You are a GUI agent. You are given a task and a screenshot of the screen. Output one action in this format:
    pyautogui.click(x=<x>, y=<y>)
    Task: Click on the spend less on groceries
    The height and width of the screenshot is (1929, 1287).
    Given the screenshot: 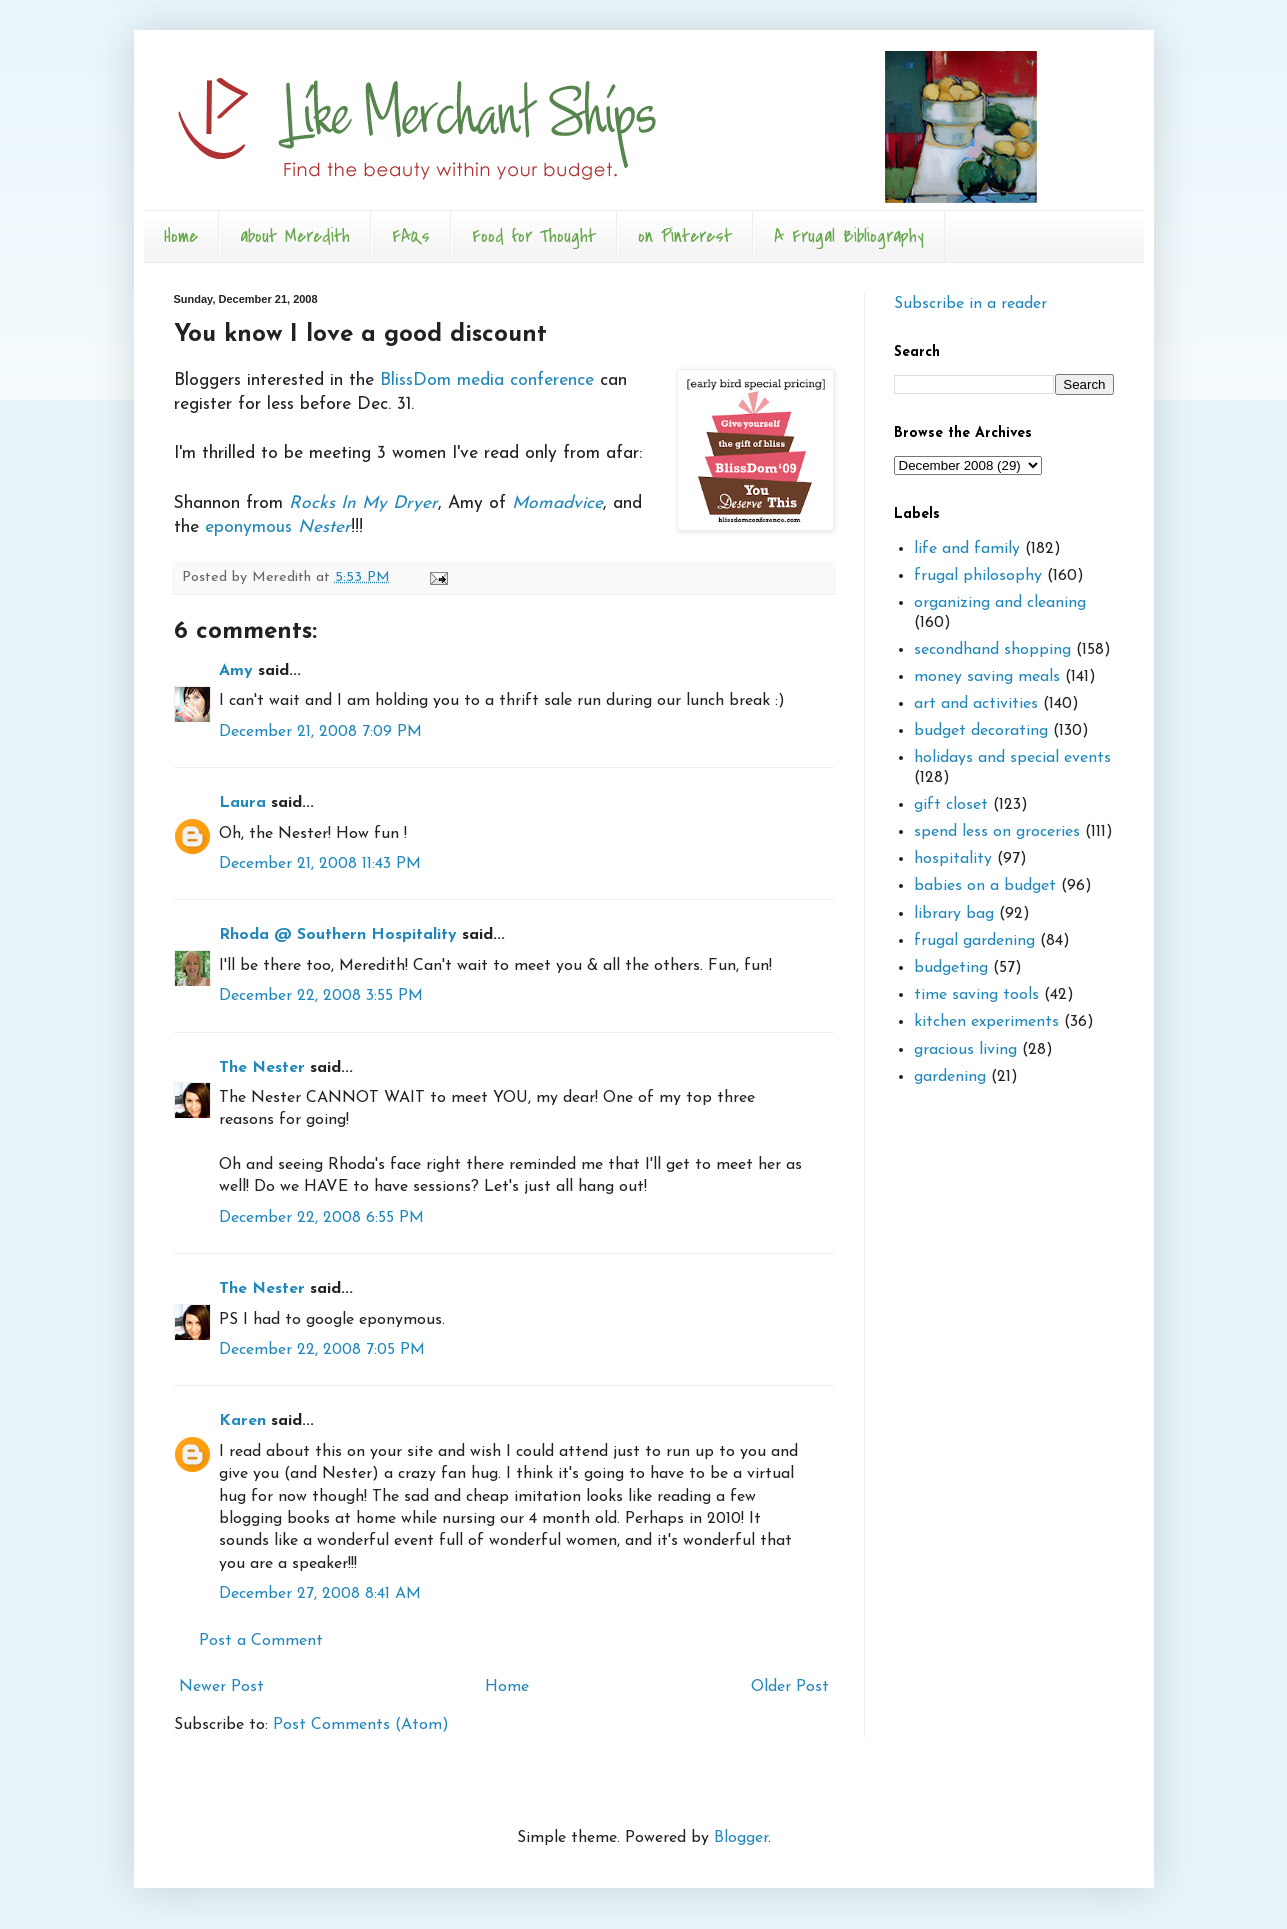 What is the action you would take?
    pyautogui.click(x=997, y=832)
    